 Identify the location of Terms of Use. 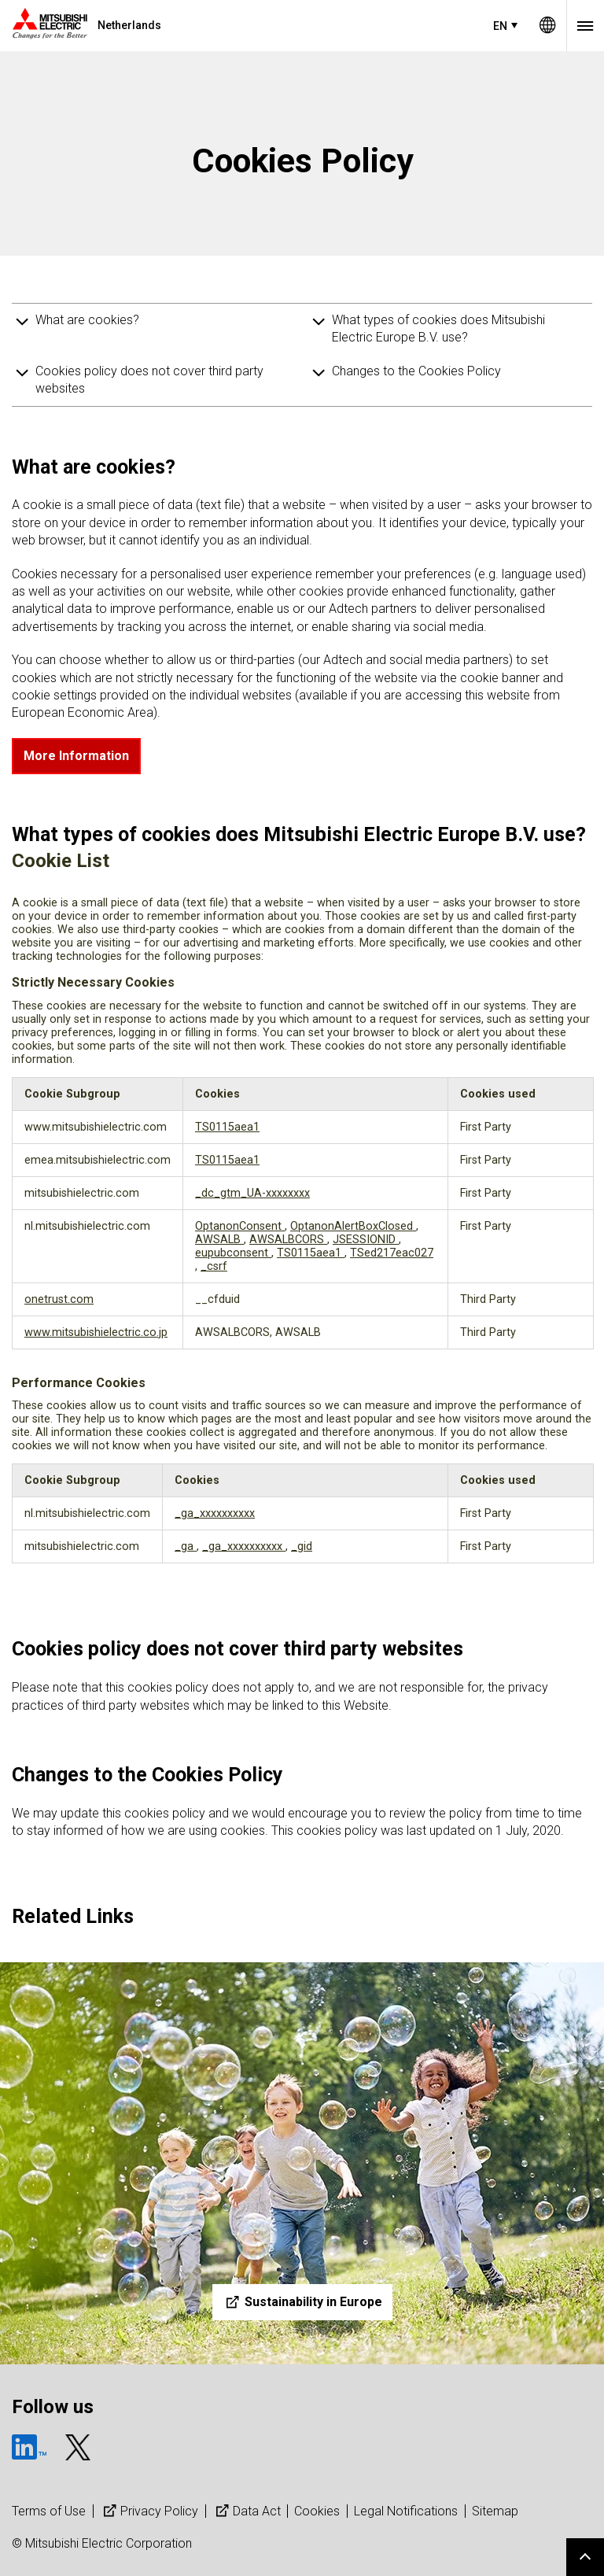
(49, 2511).